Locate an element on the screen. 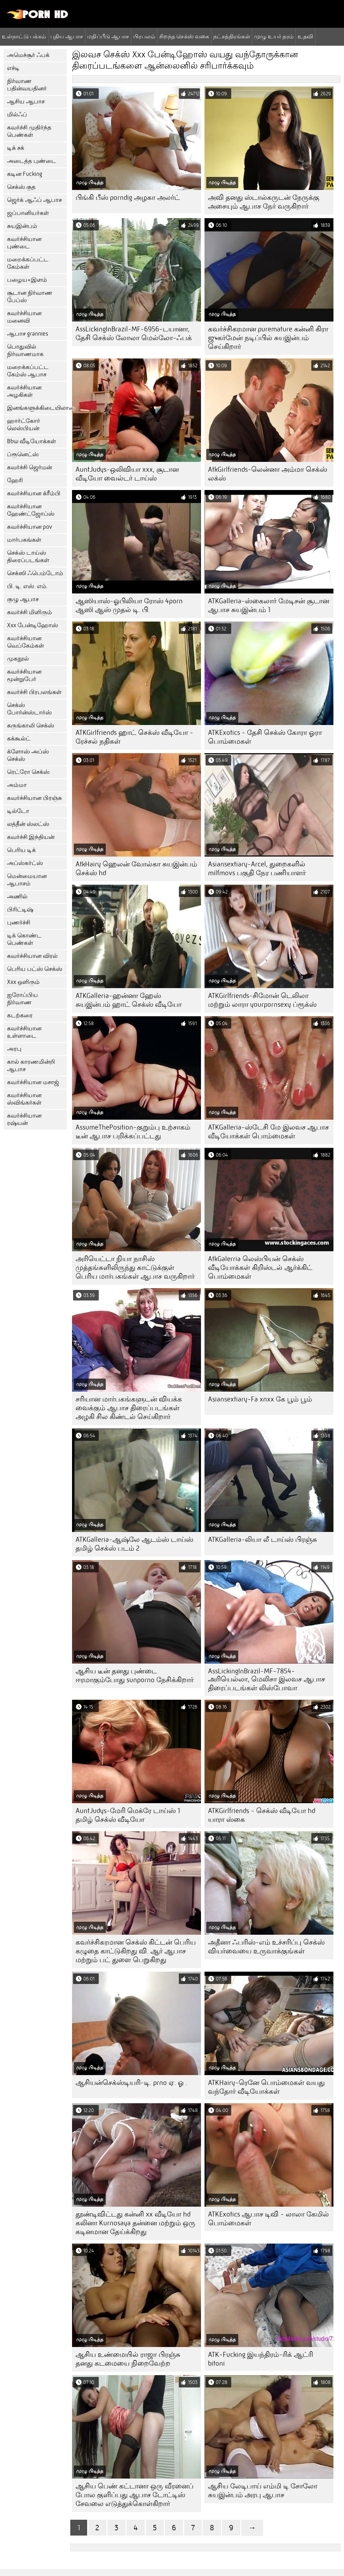 The width and height of the screenshot is (344, 2576). AtkGirlfriends-லென்னா அம்மா செக்ஸ் லக்ஸ் is located at coordinates (267, 473).